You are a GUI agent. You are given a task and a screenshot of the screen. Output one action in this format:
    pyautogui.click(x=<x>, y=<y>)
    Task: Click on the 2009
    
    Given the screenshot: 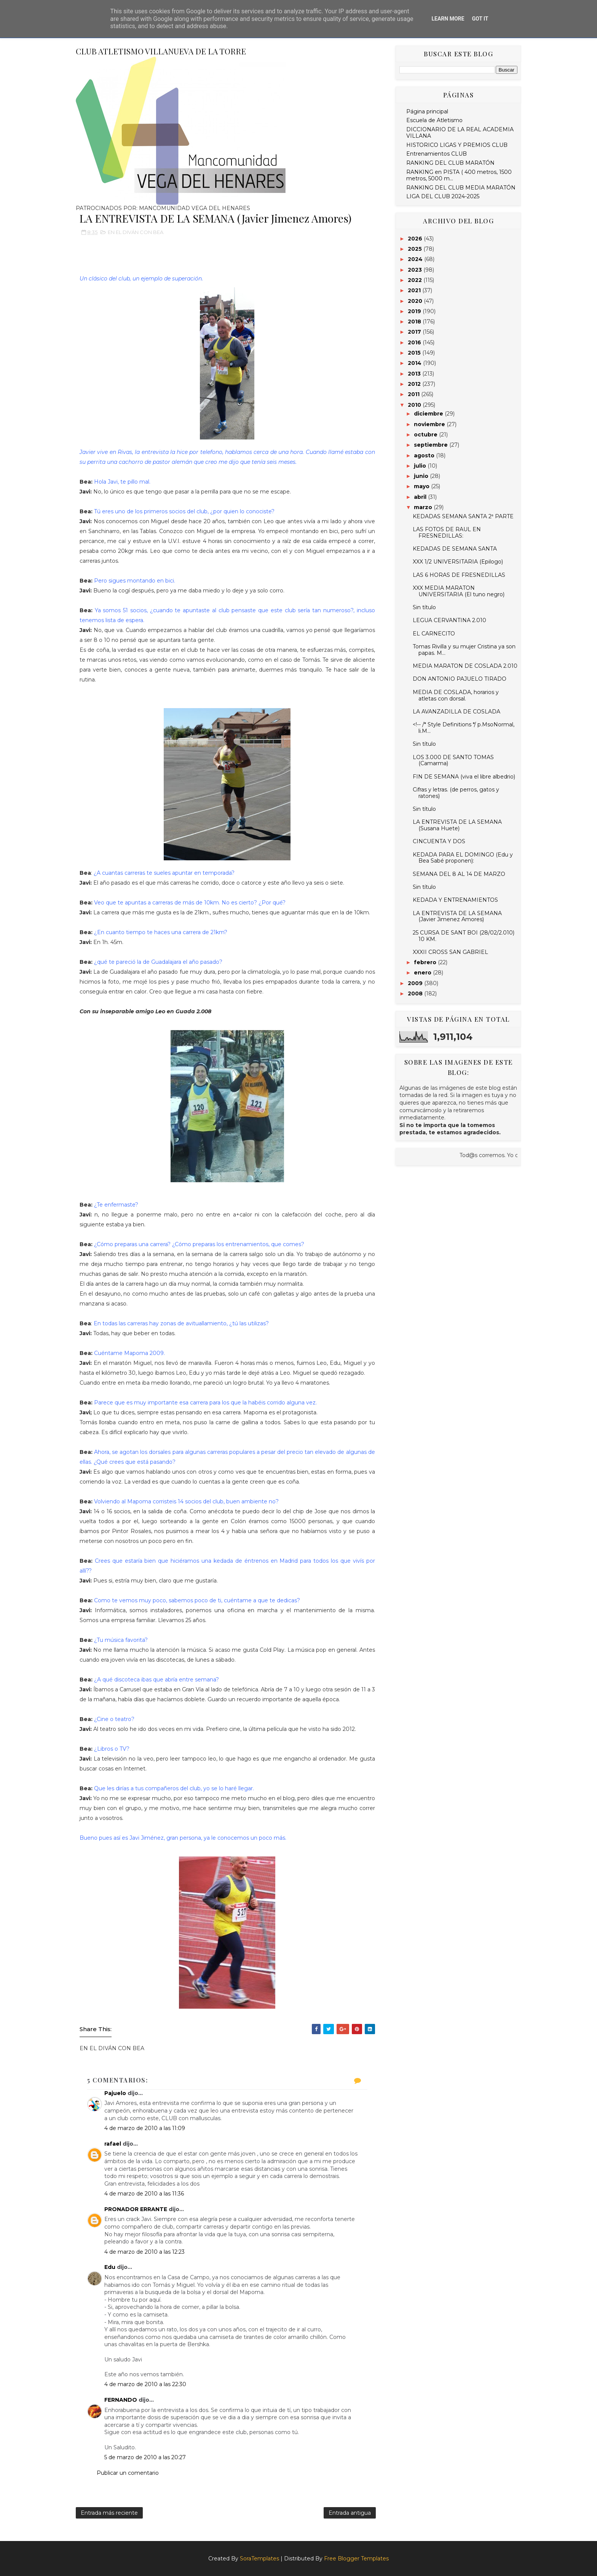 What is the action you would take?
    pyautogui.click(x=416, y=983)
    